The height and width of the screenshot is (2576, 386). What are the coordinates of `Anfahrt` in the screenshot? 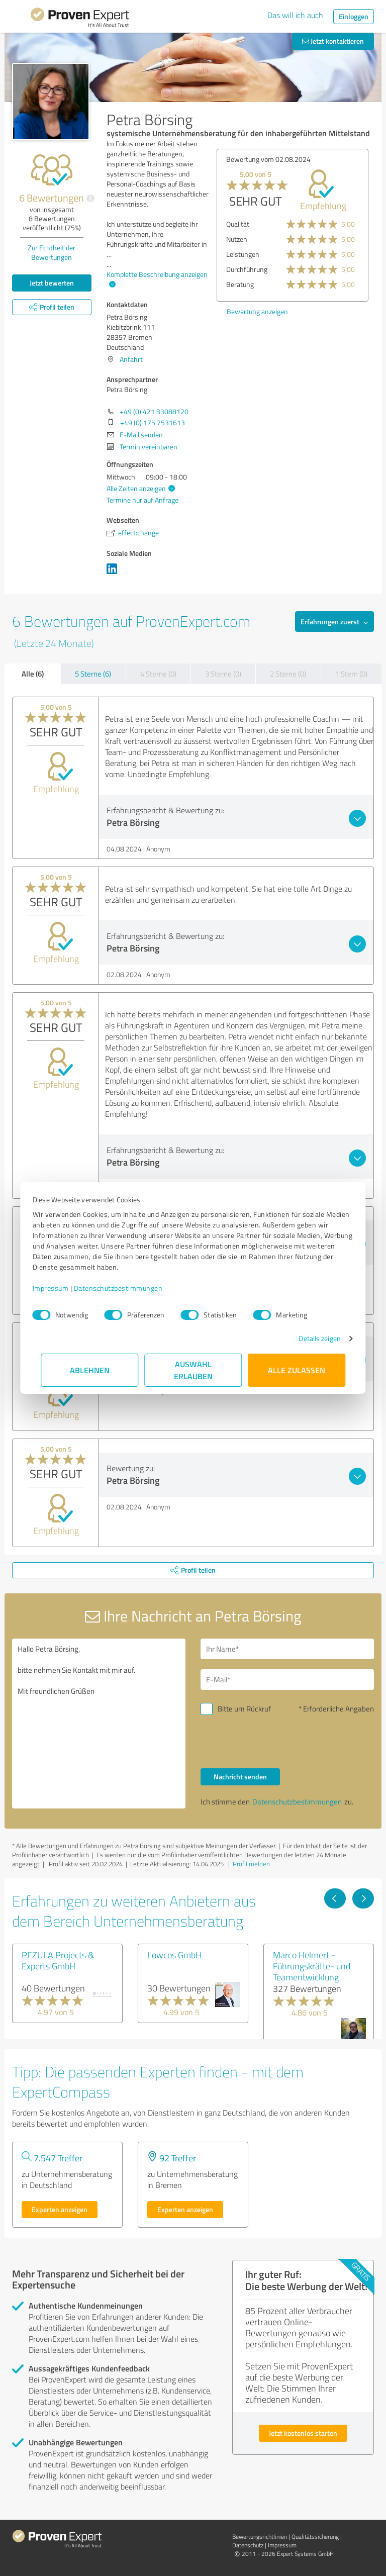 It's located at (131, 359).